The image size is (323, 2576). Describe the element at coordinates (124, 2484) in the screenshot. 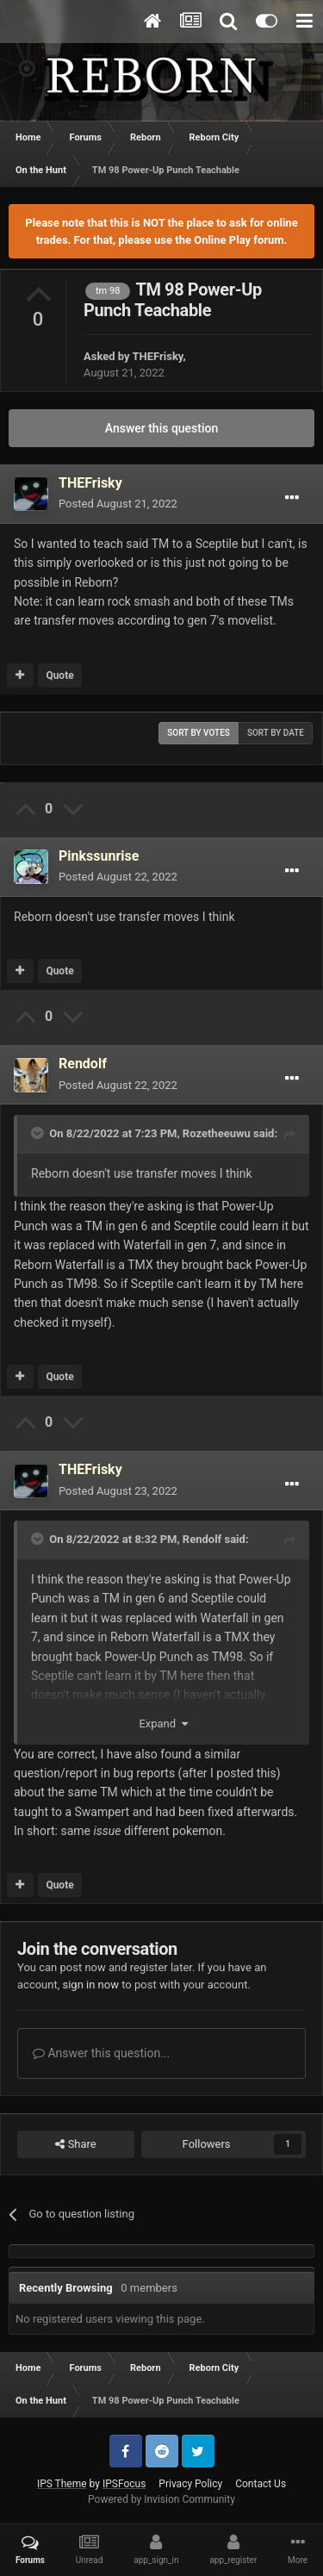

I see `IPSFocus` at that location.